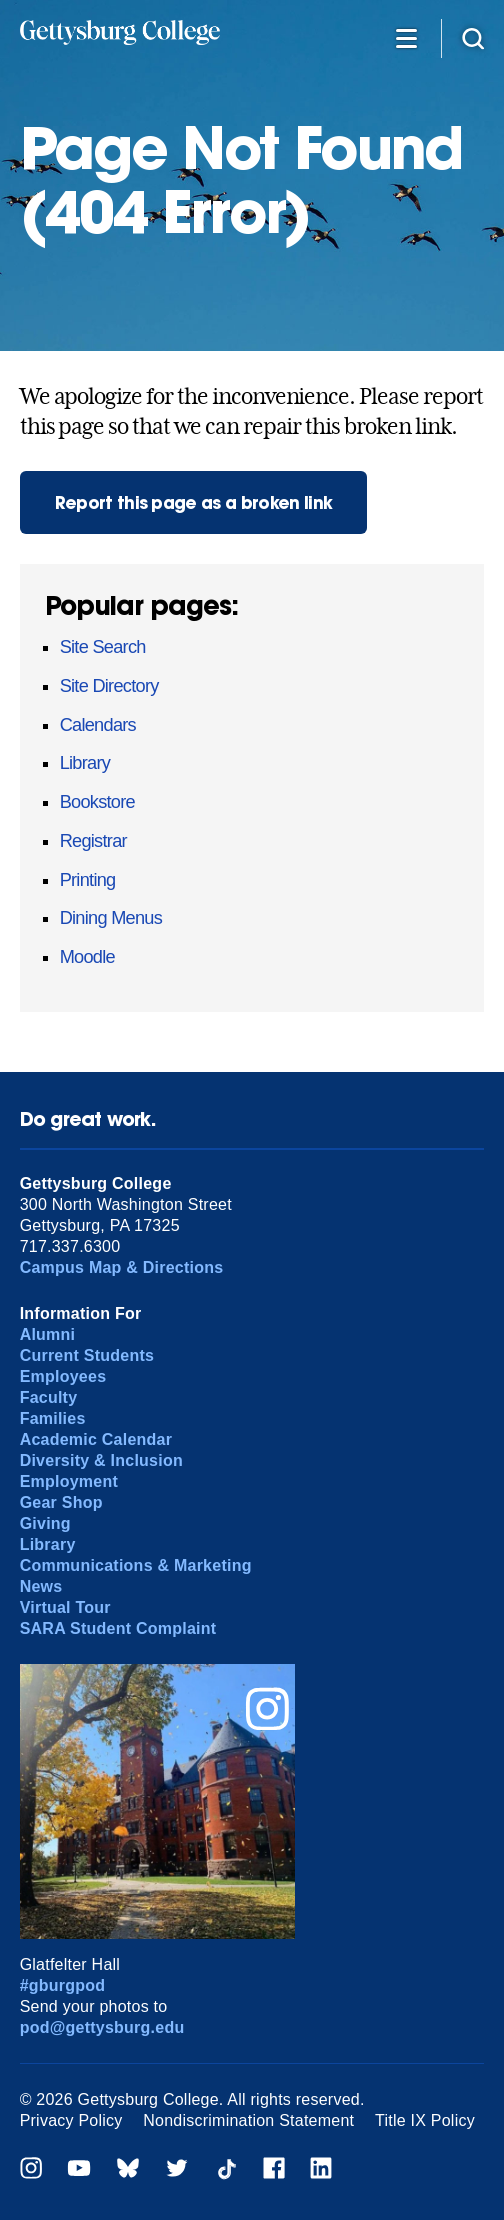 This screenshot has width=504, height=2220. What do you see at coordinates (103, 647) in the screenshot?
I see `Site Search` at bounding box center [103, 647].